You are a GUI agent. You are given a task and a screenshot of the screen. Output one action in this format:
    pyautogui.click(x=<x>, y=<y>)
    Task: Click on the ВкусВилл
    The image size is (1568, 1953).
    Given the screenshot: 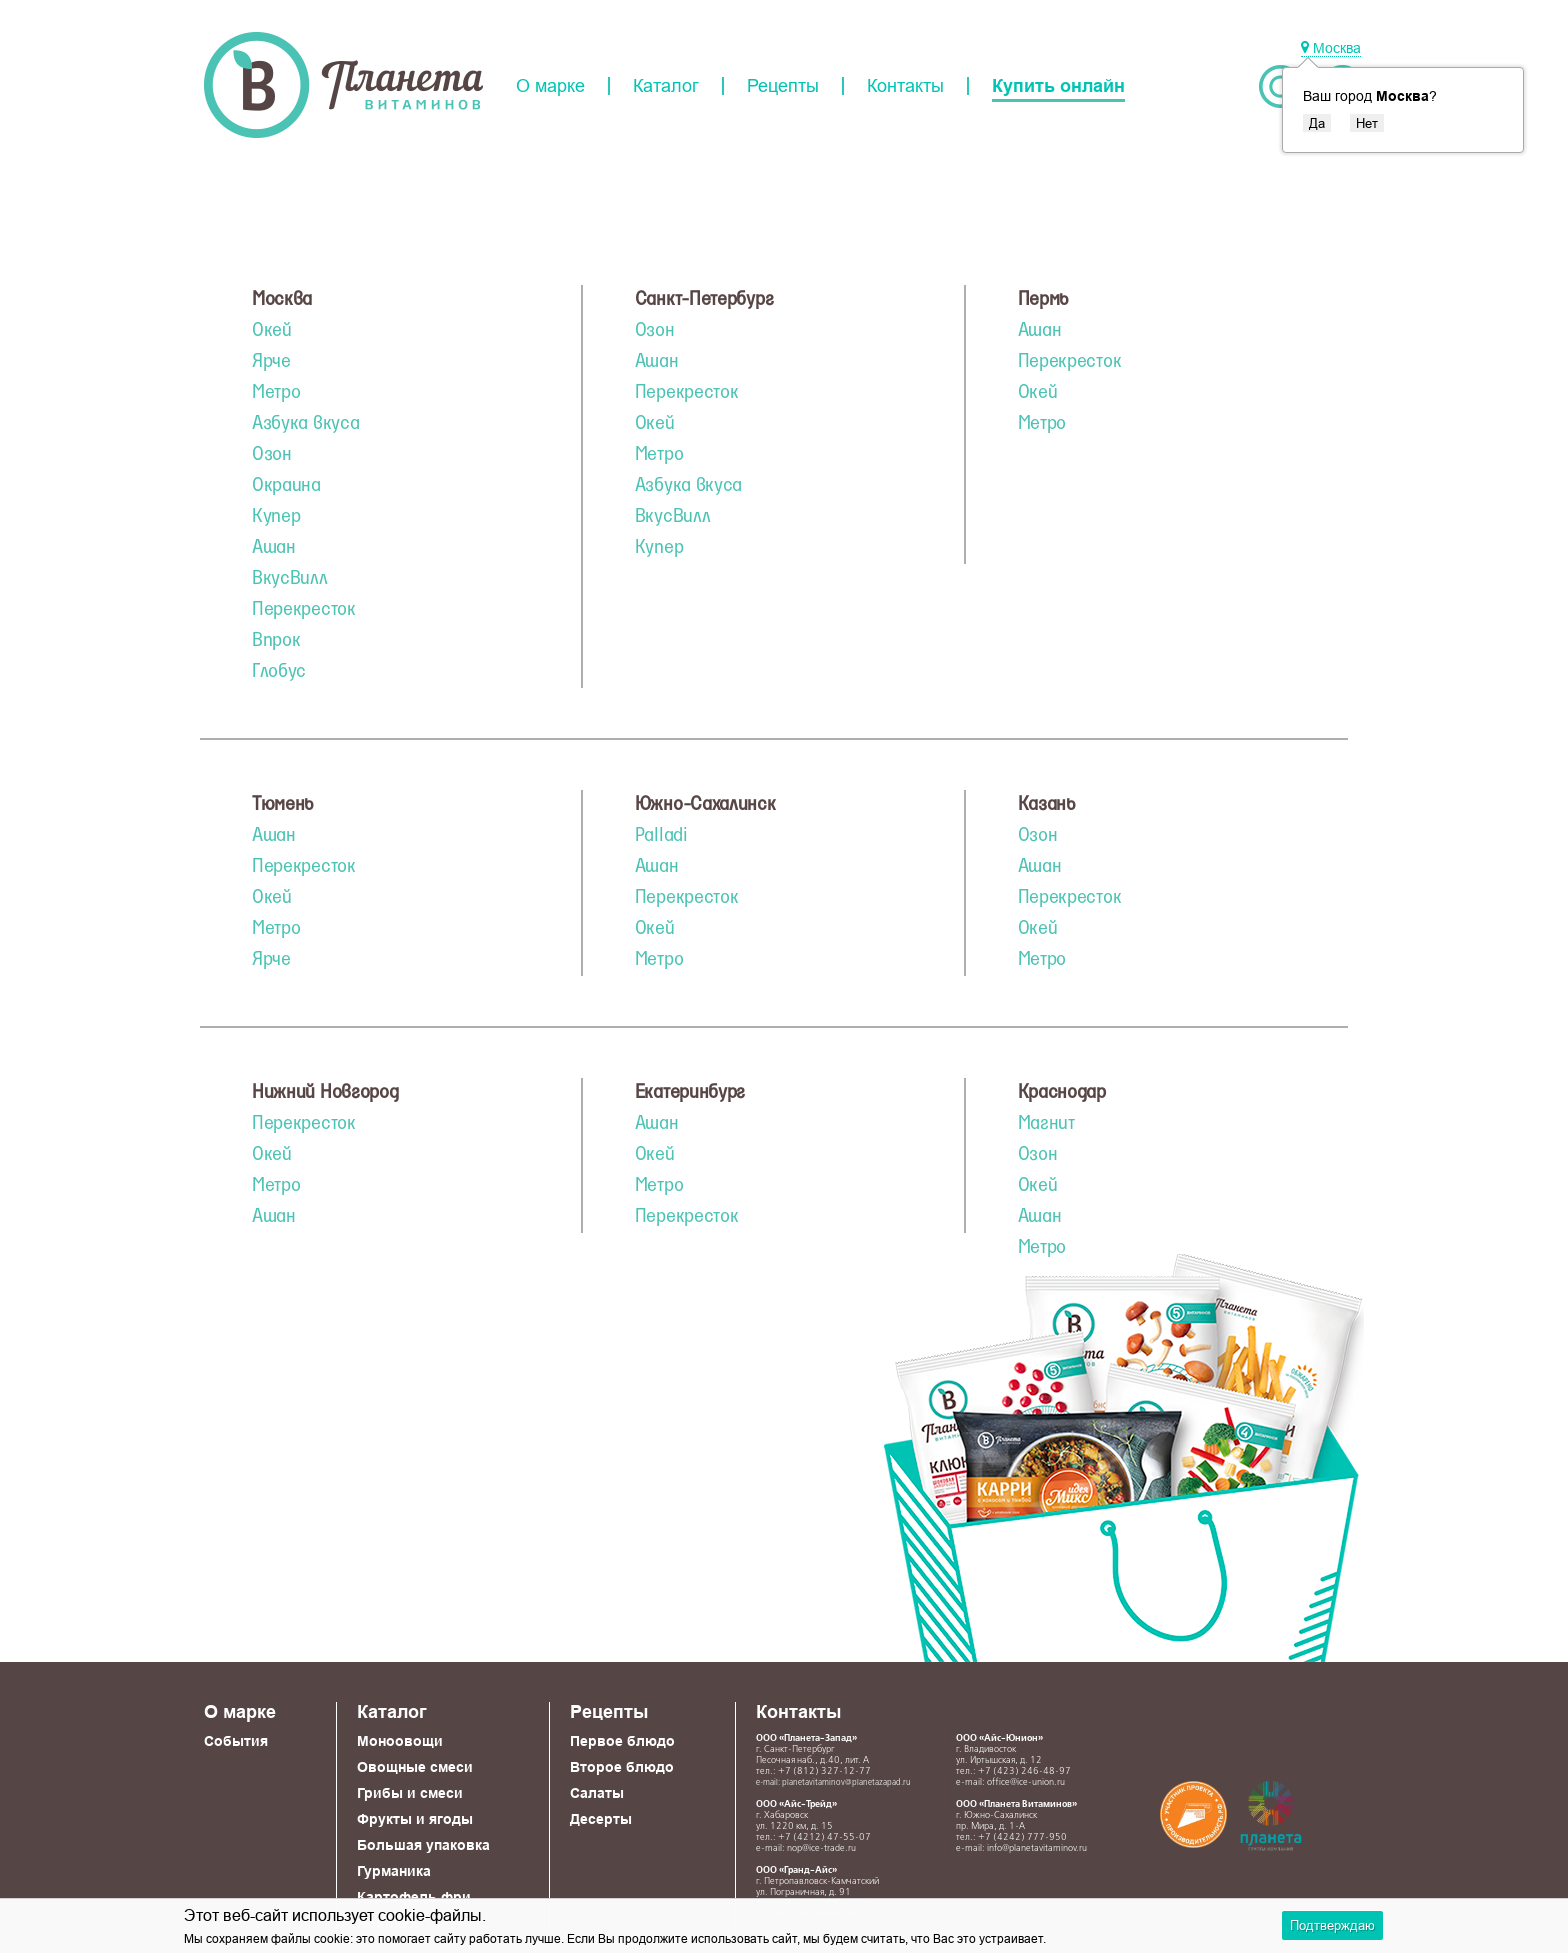 What is the action you would take?
    pyautogui.click(x=290, y=579)
    